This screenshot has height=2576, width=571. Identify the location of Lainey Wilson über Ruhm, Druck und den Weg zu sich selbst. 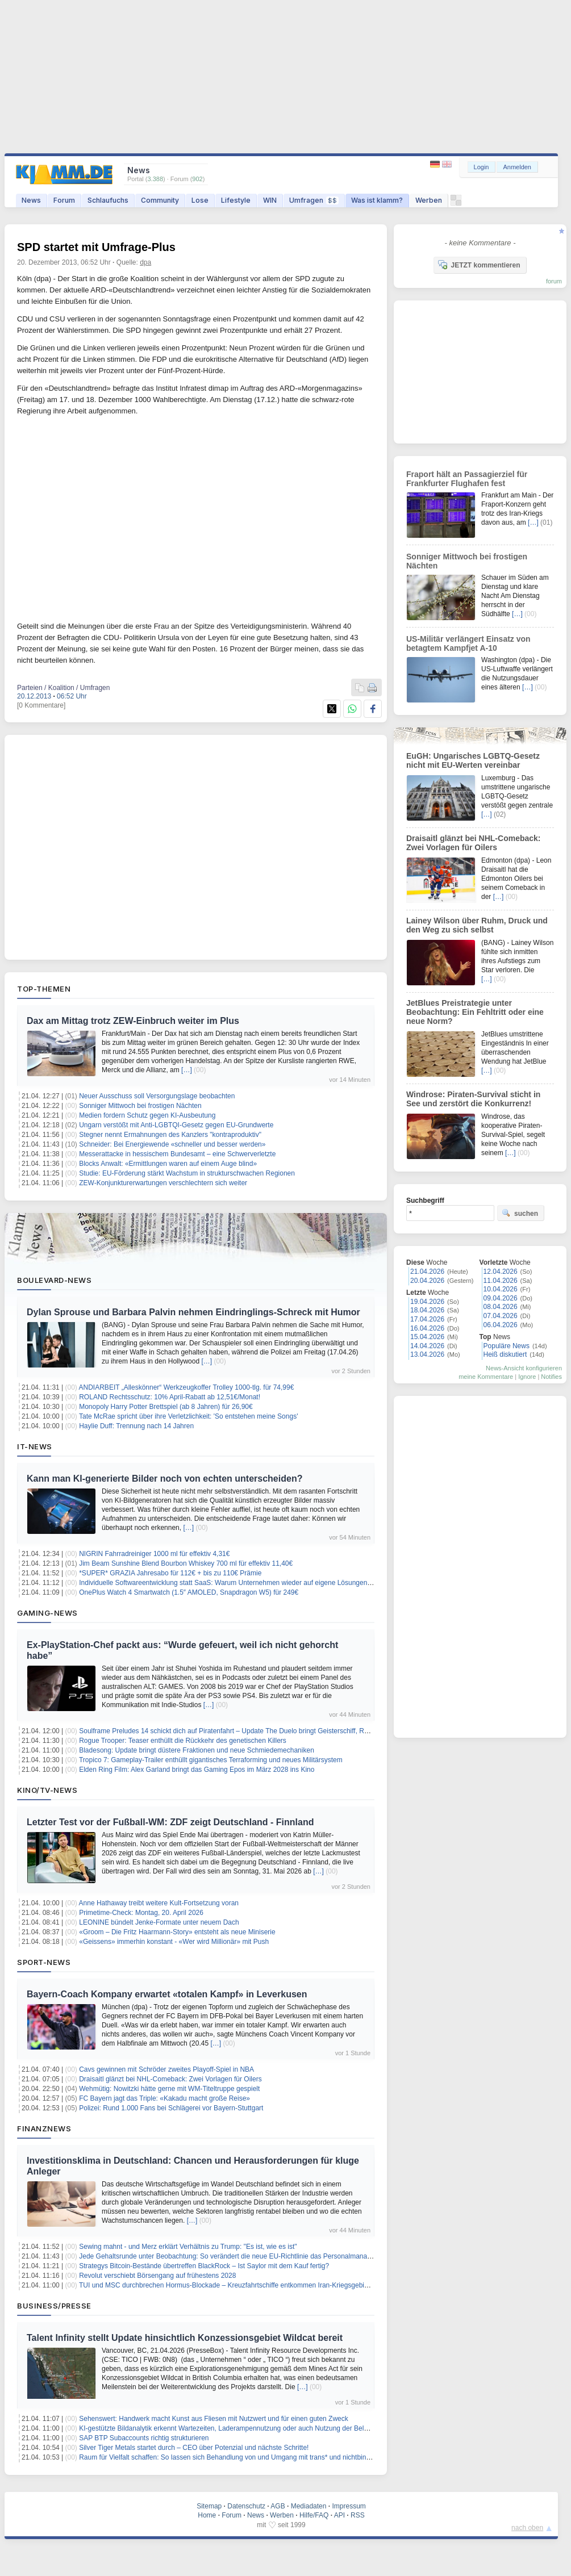
(477, 925).